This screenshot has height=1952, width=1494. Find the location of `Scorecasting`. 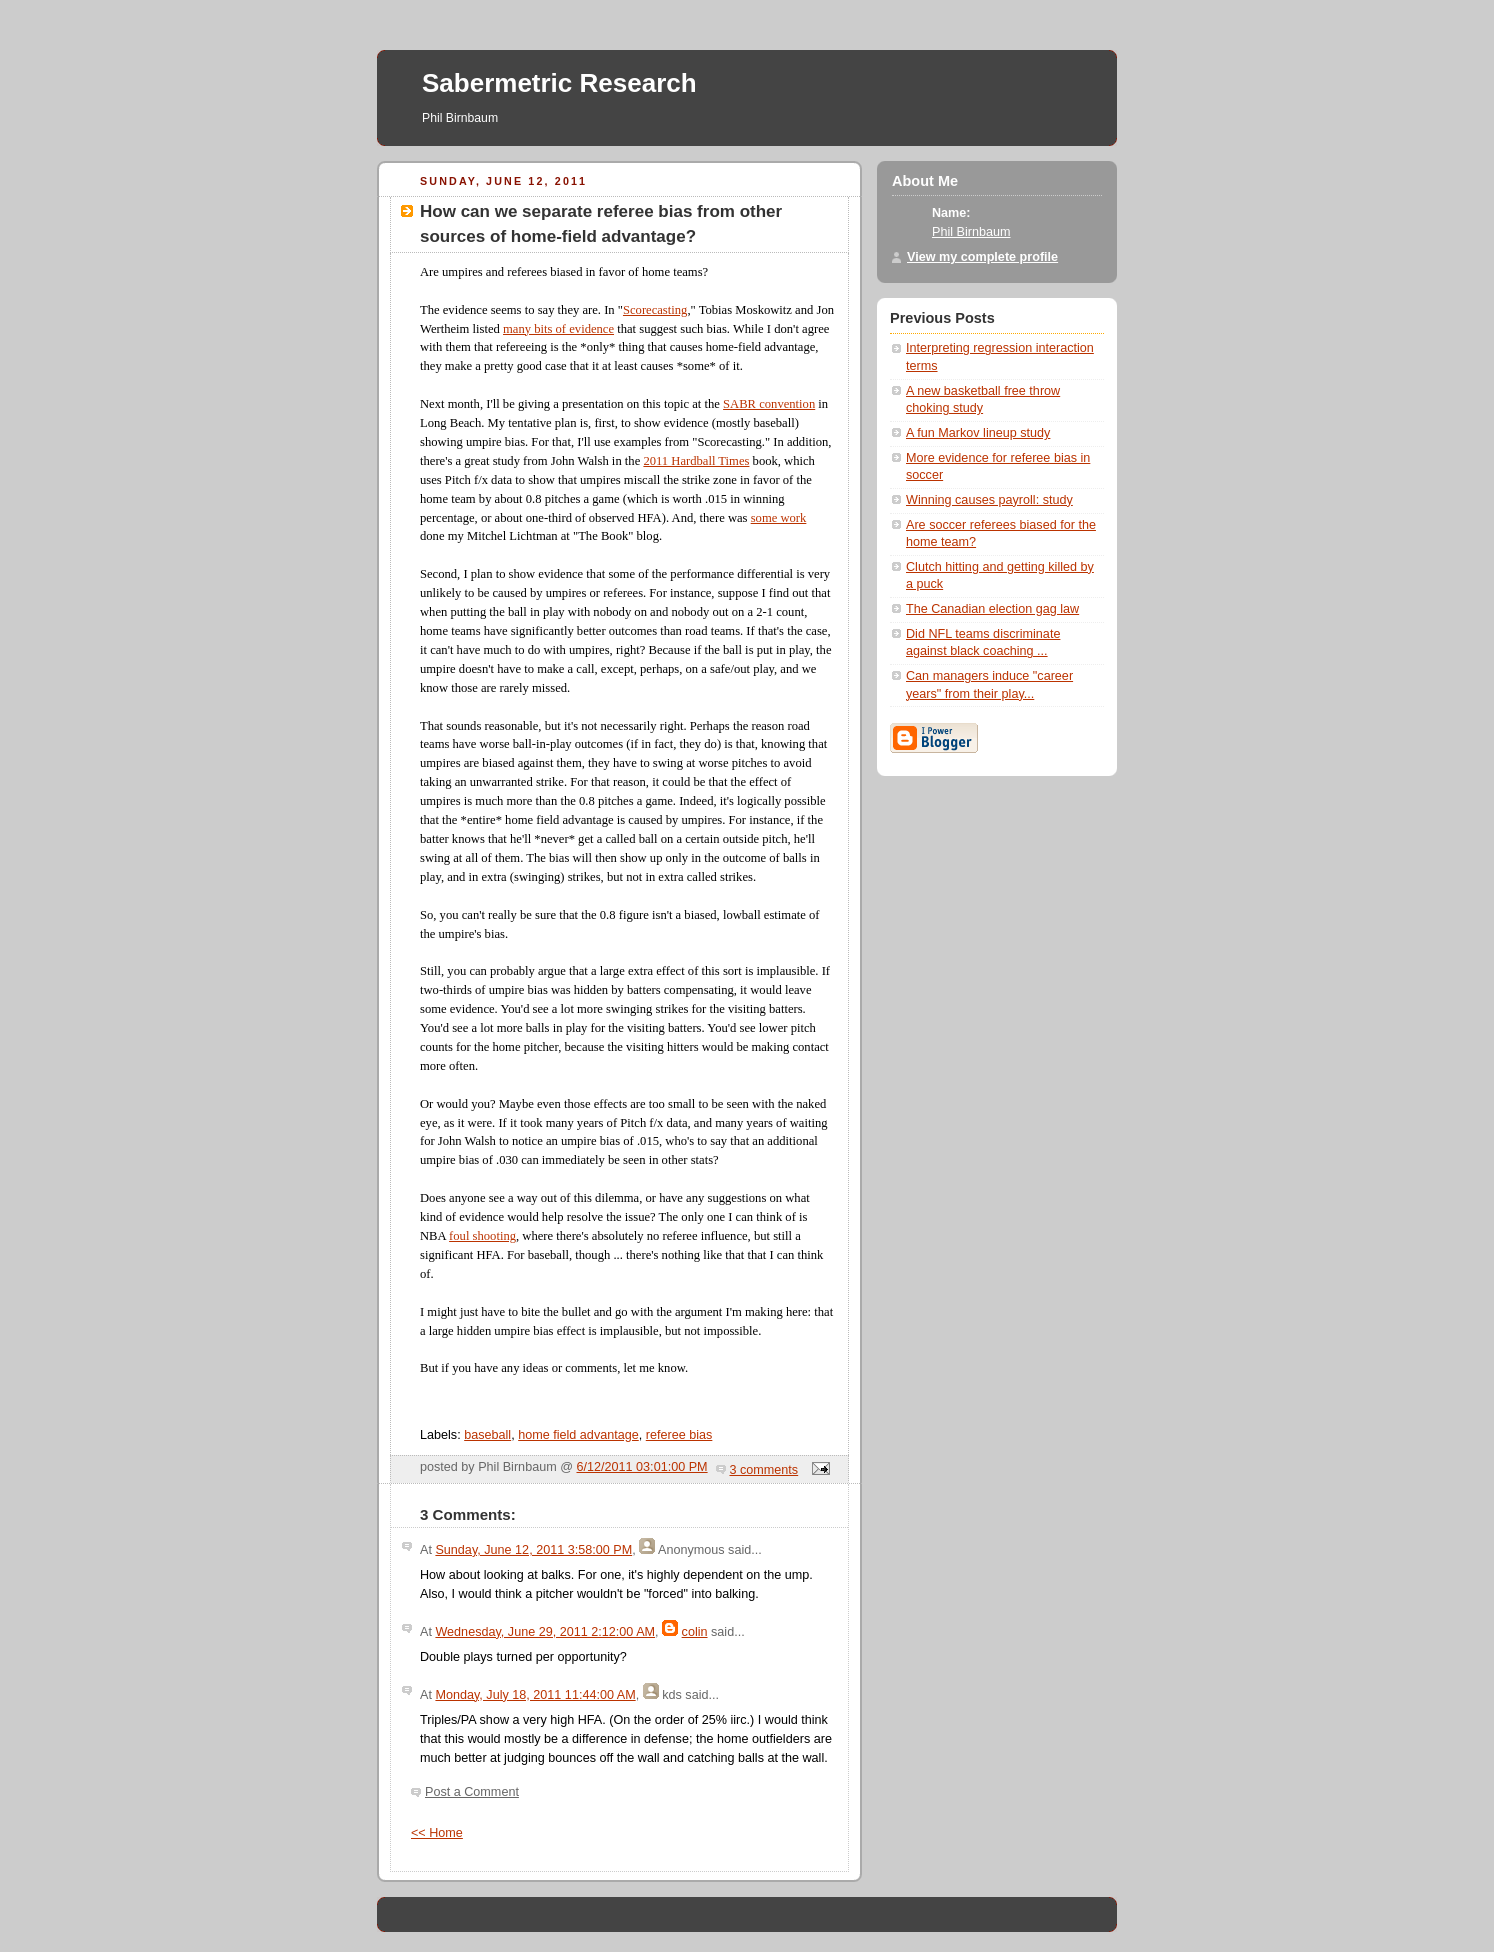

Scorecasting is located at coordinates (655, 310).